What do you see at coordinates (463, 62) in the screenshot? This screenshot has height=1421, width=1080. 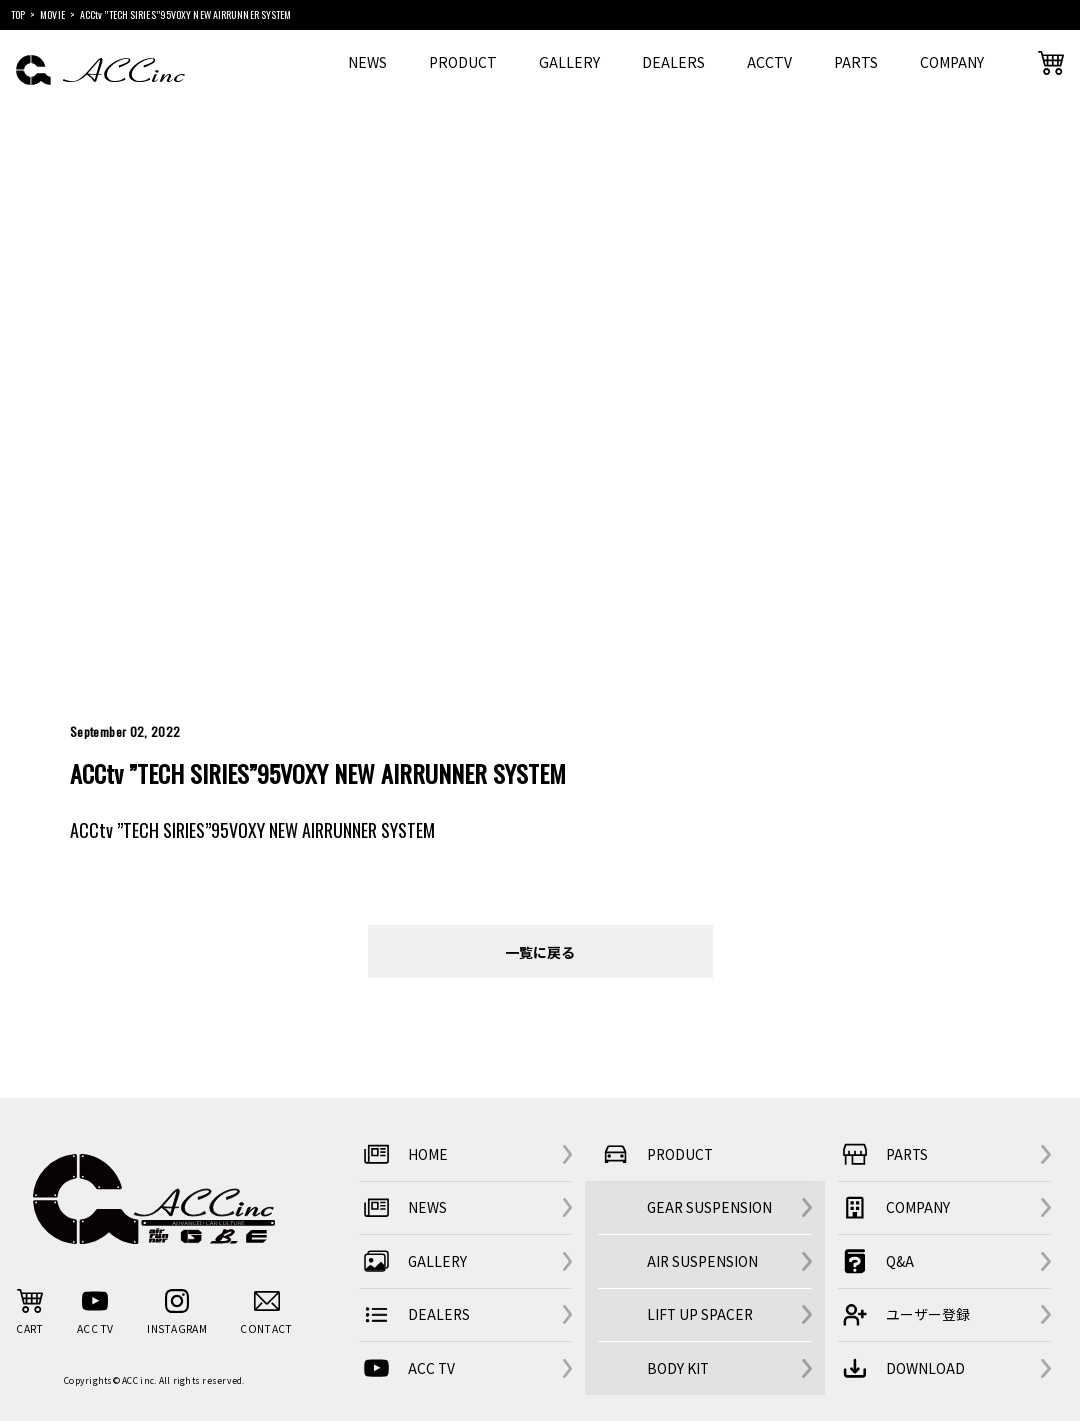 I see `PRODUCT` at bounding box center [463, 62].